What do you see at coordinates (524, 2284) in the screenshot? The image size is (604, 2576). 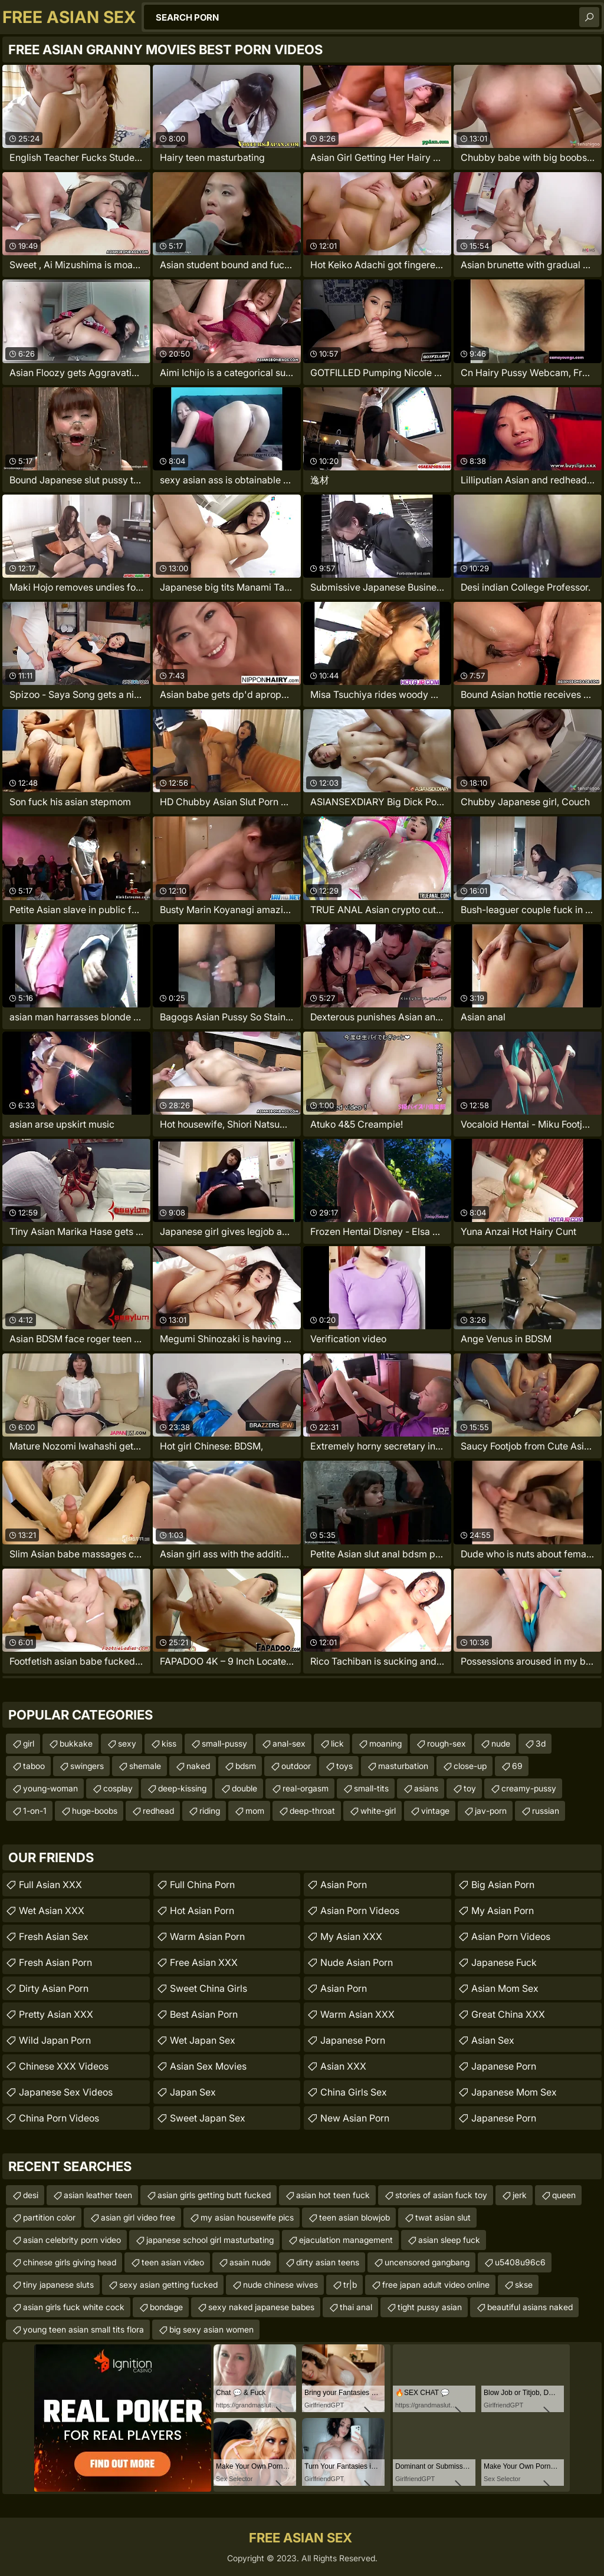 I see `skse` at bounding box center [524, 2284].